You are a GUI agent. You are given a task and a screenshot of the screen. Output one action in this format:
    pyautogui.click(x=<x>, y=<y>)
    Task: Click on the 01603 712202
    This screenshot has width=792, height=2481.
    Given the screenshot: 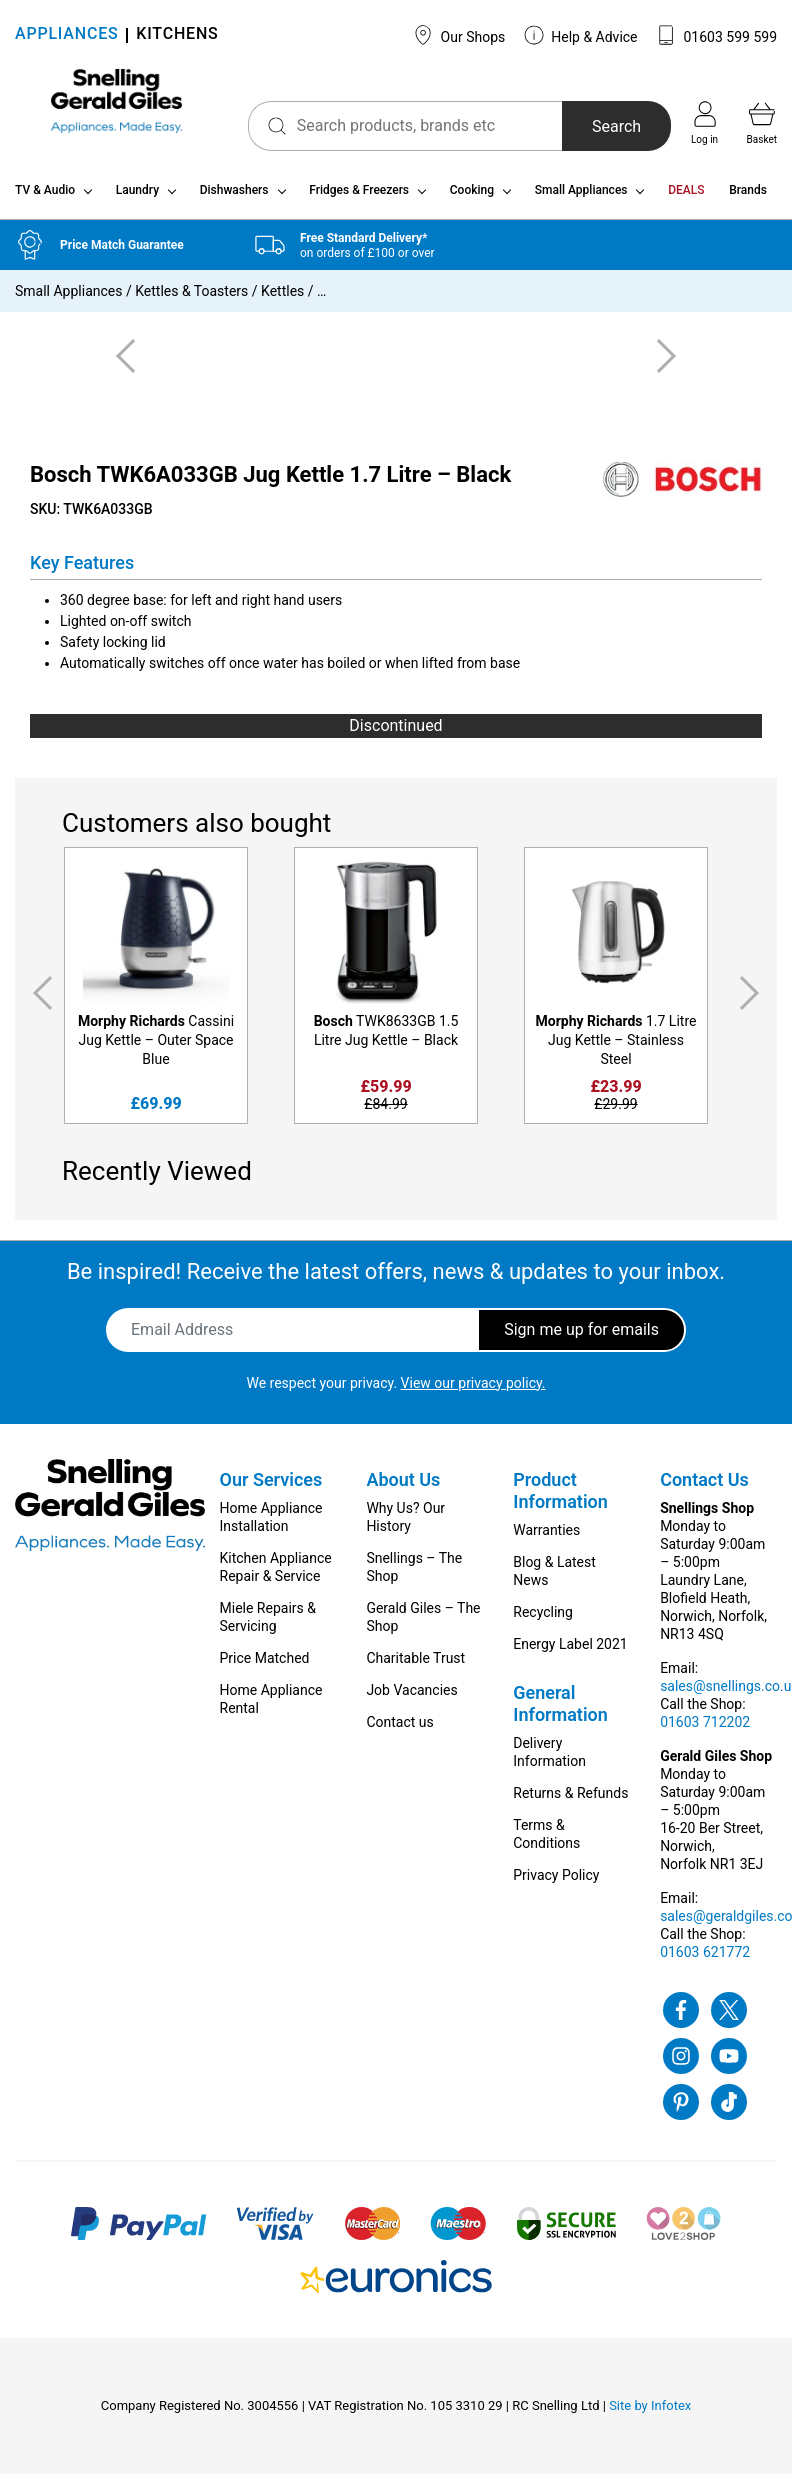 What is the action you would take?
    pyautogui.click(x=705, y=1729)
    